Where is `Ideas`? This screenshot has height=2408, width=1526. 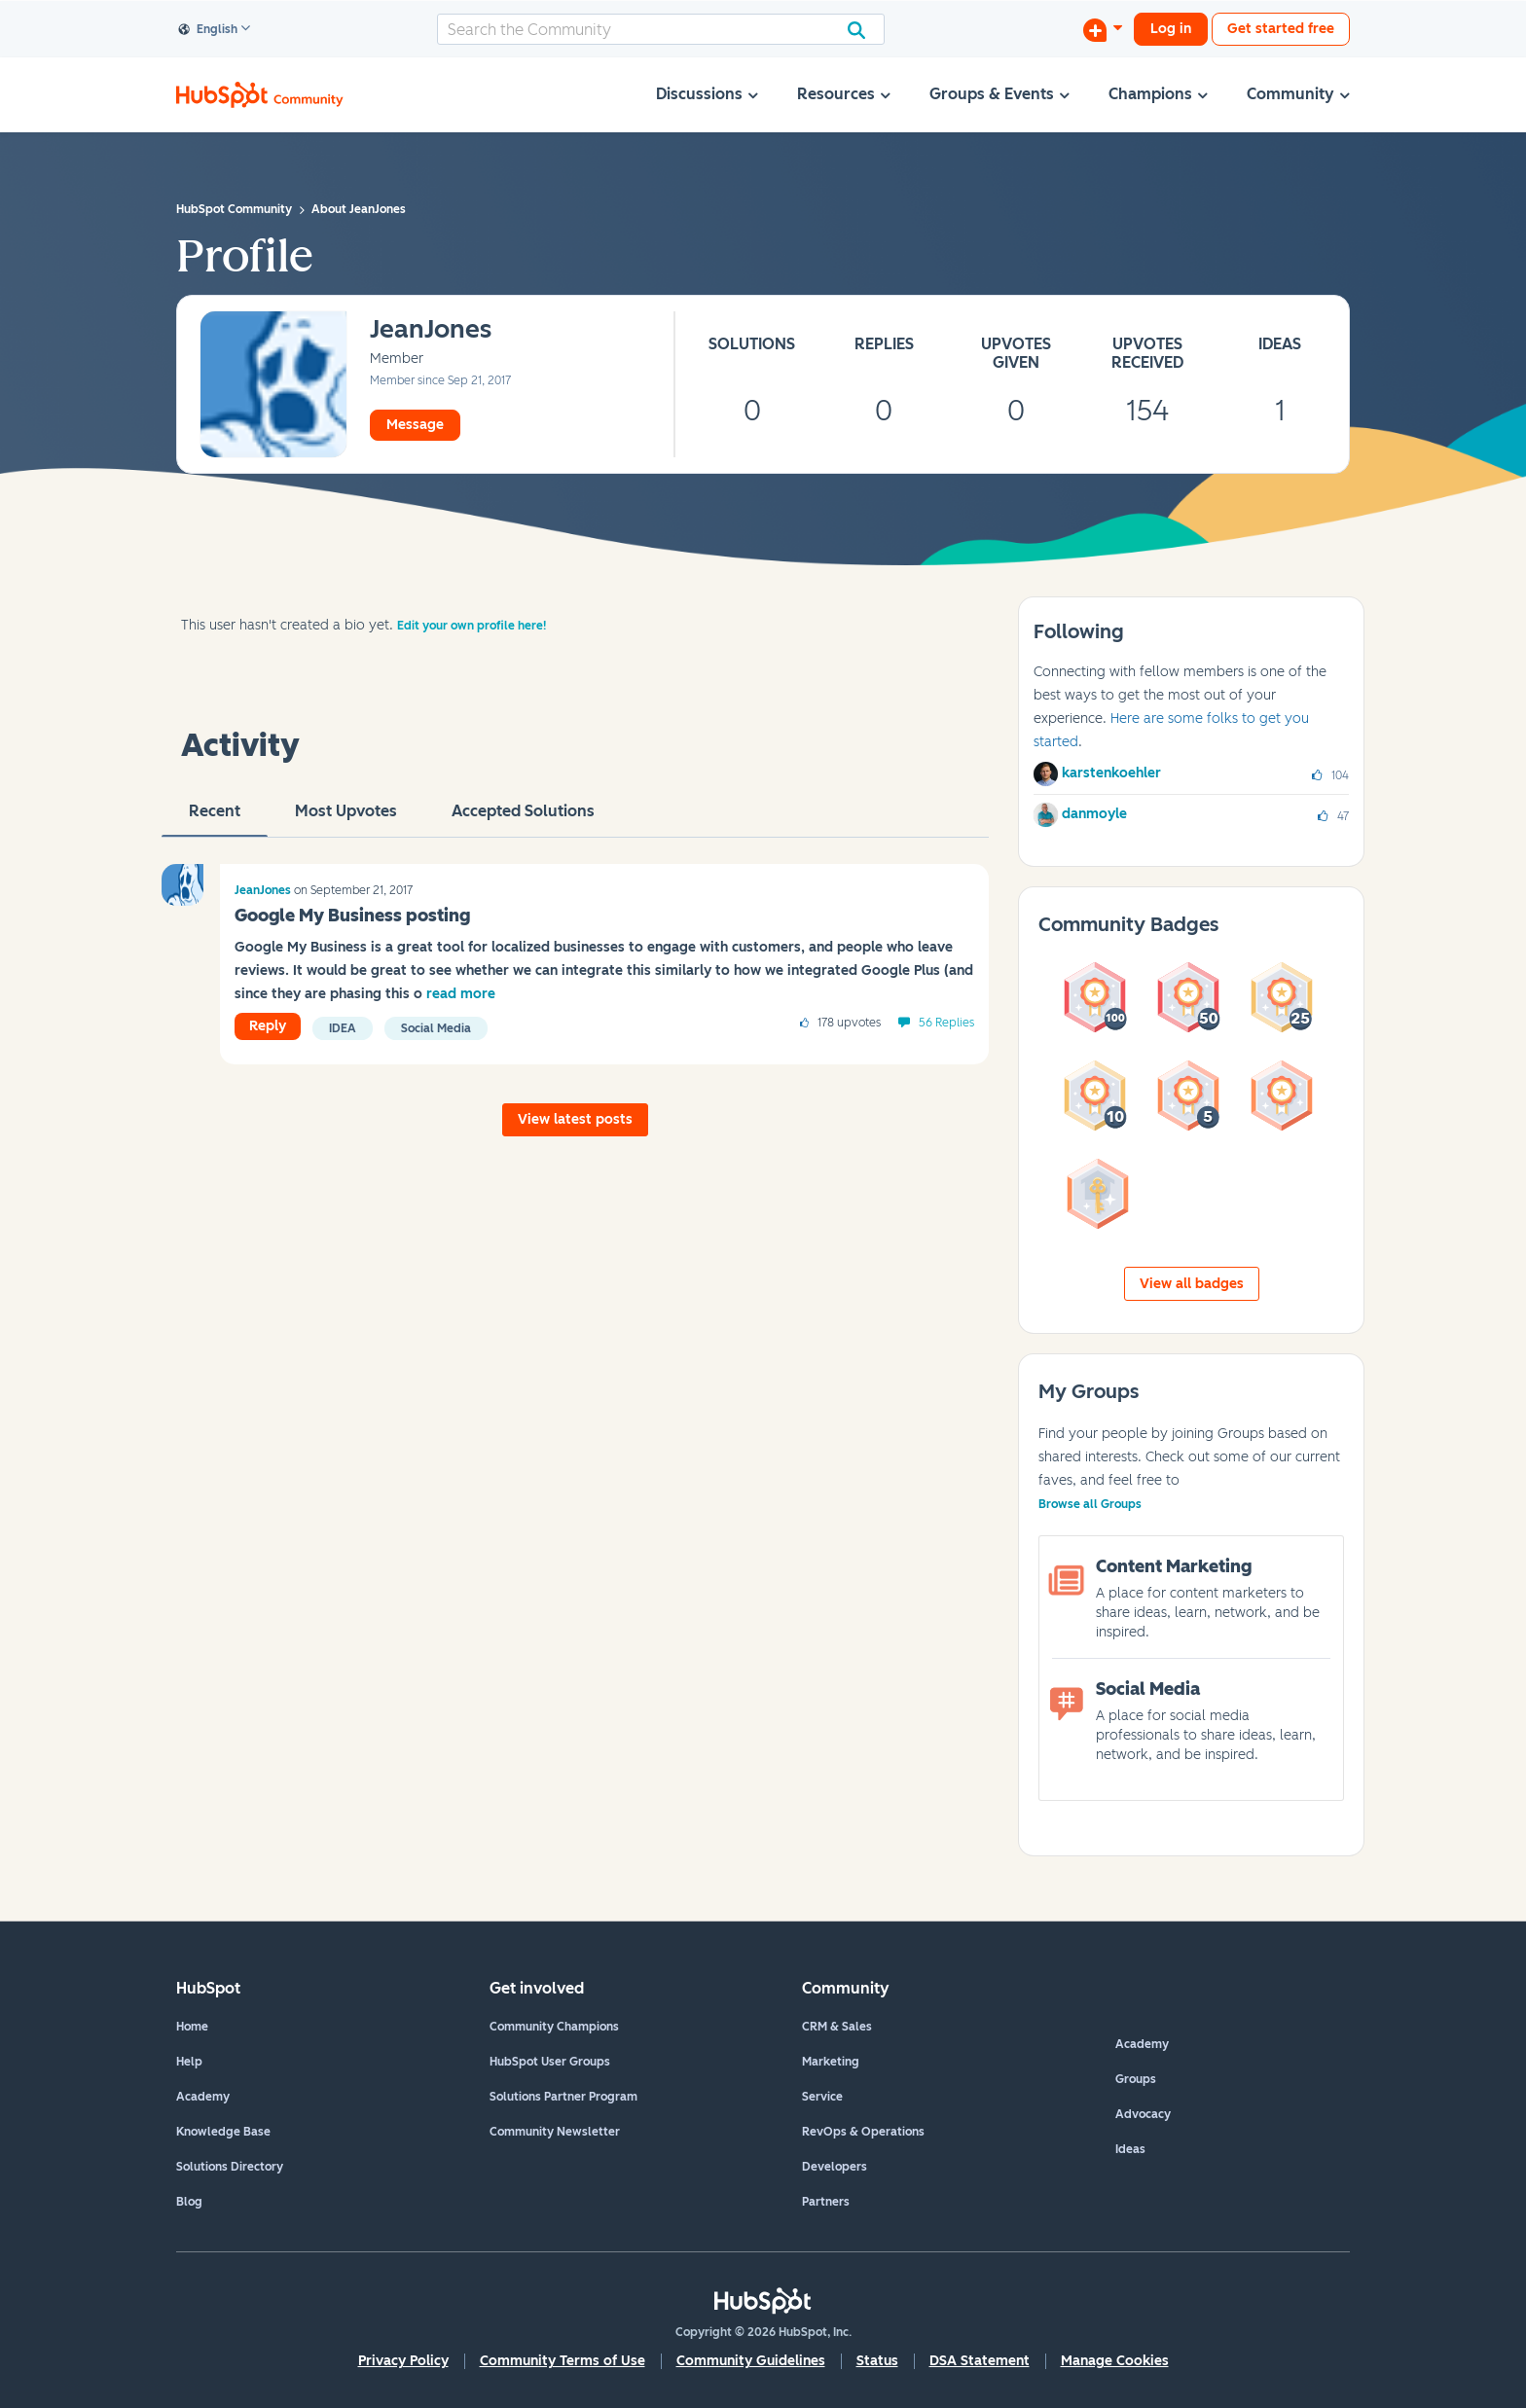 Ideas is located at coordinates (1130, 2149).